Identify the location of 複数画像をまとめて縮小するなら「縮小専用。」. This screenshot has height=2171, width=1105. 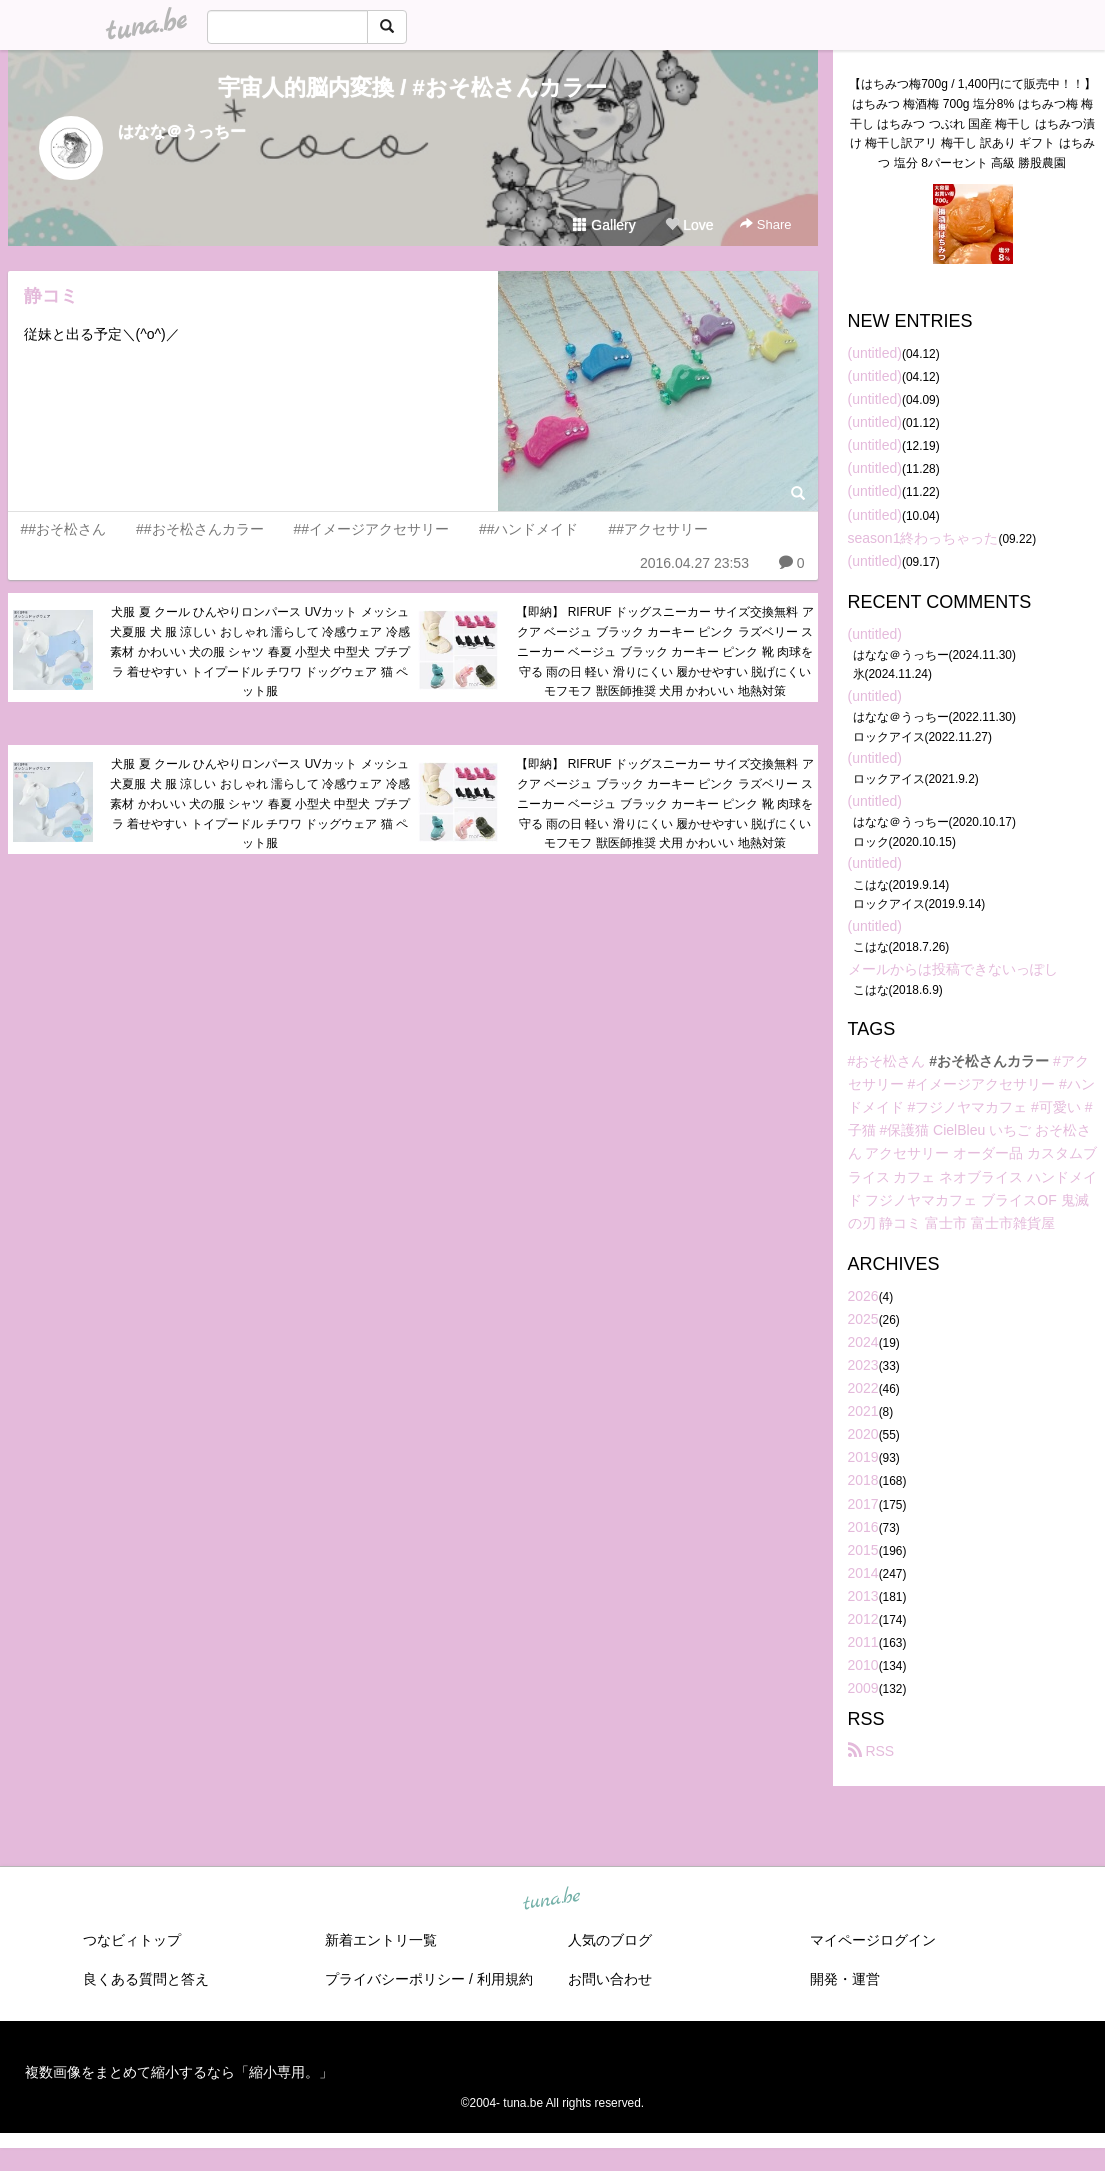
(179, 2072).